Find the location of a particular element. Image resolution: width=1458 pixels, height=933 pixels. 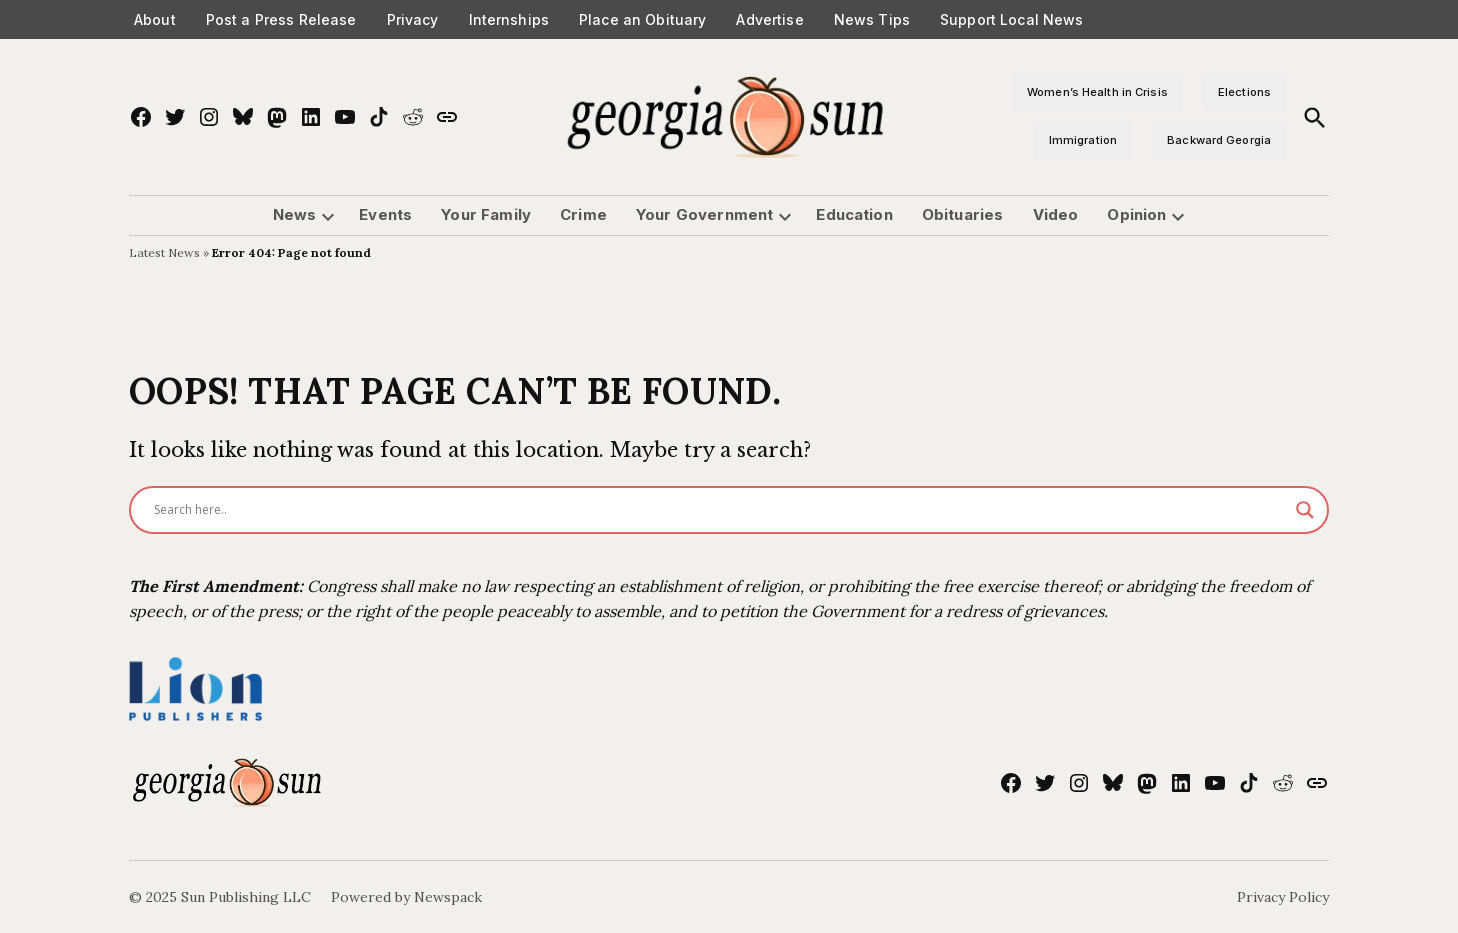

News is located at coordinates (295, 214).